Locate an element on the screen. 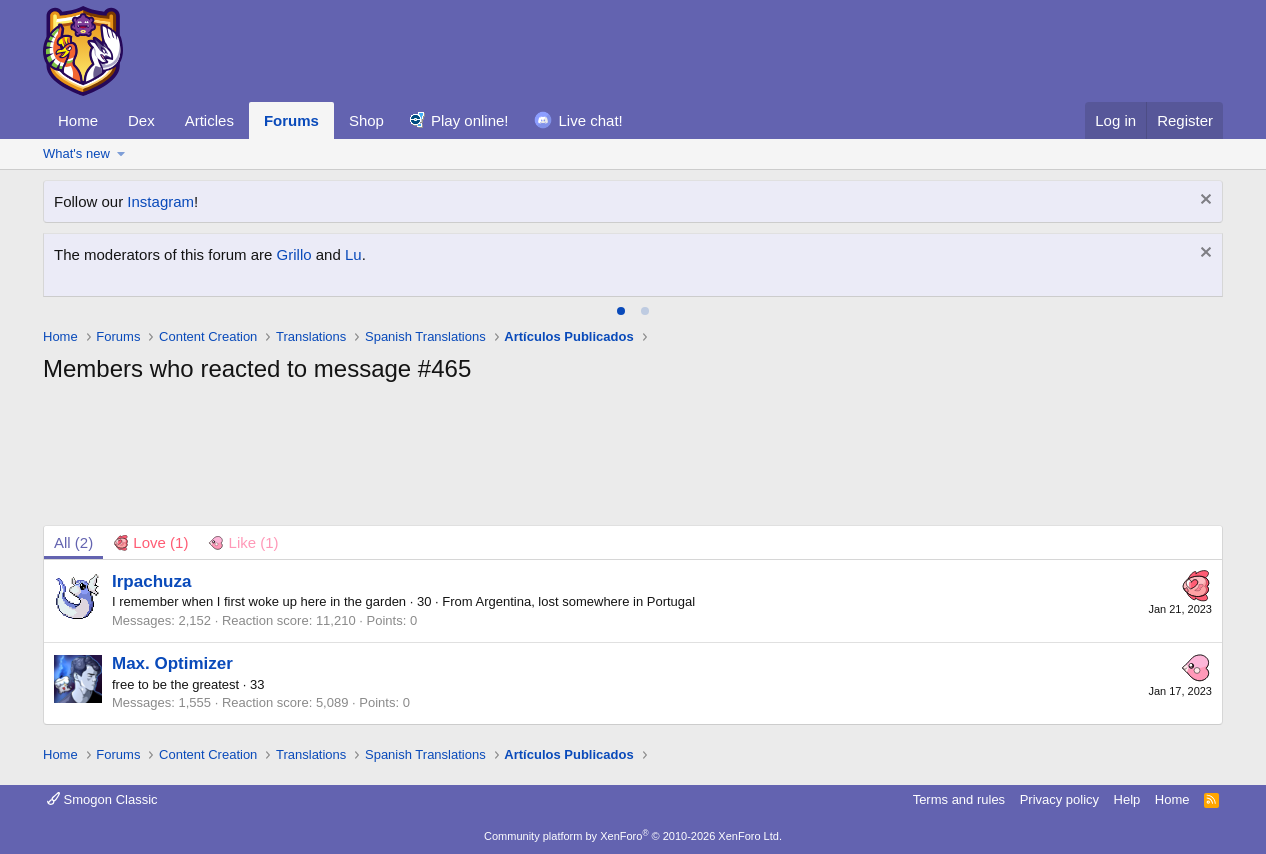  Home is located at coordinates (78, 120).